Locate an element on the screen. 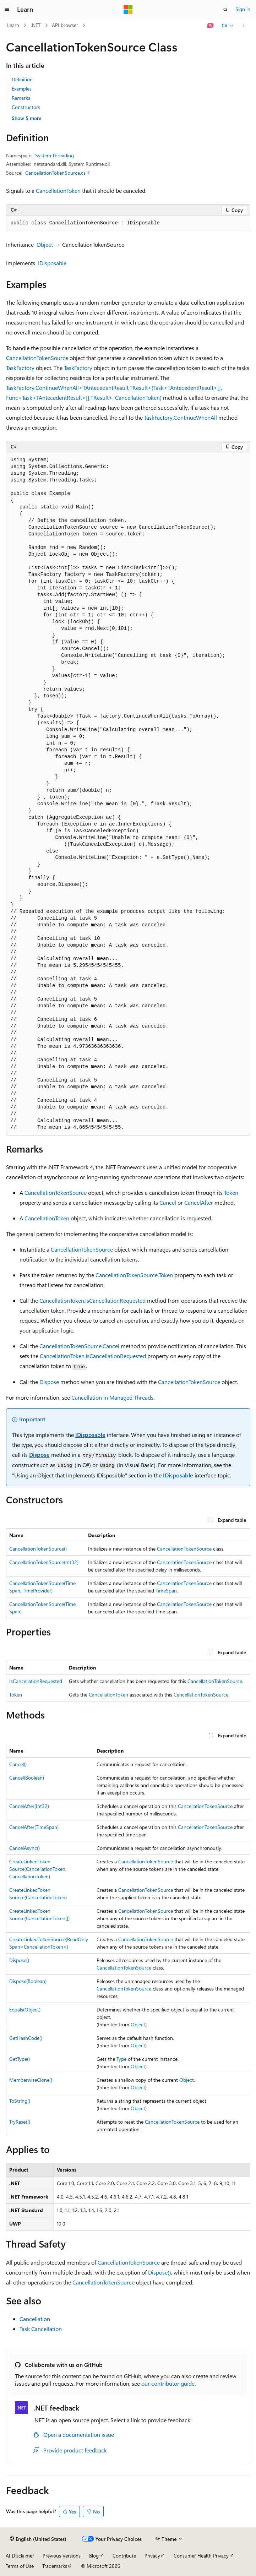  GetType() is located at coordinates (19, 2058).